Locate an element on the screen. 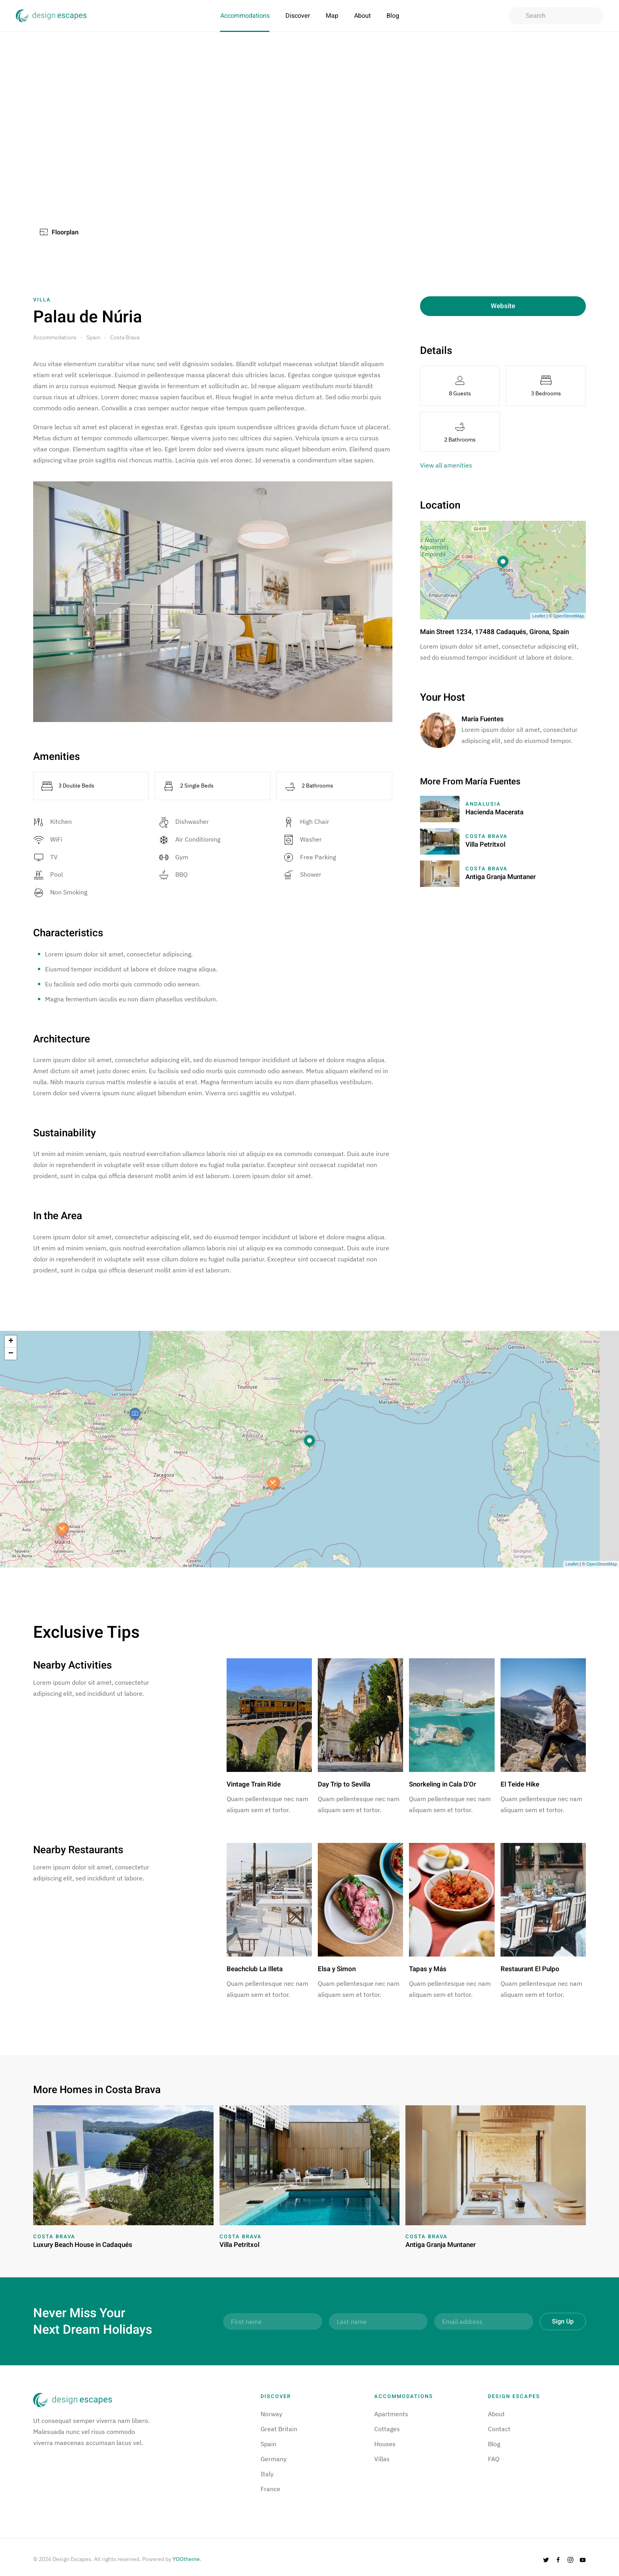  Sign Up is located at coordinates (563, 2321).